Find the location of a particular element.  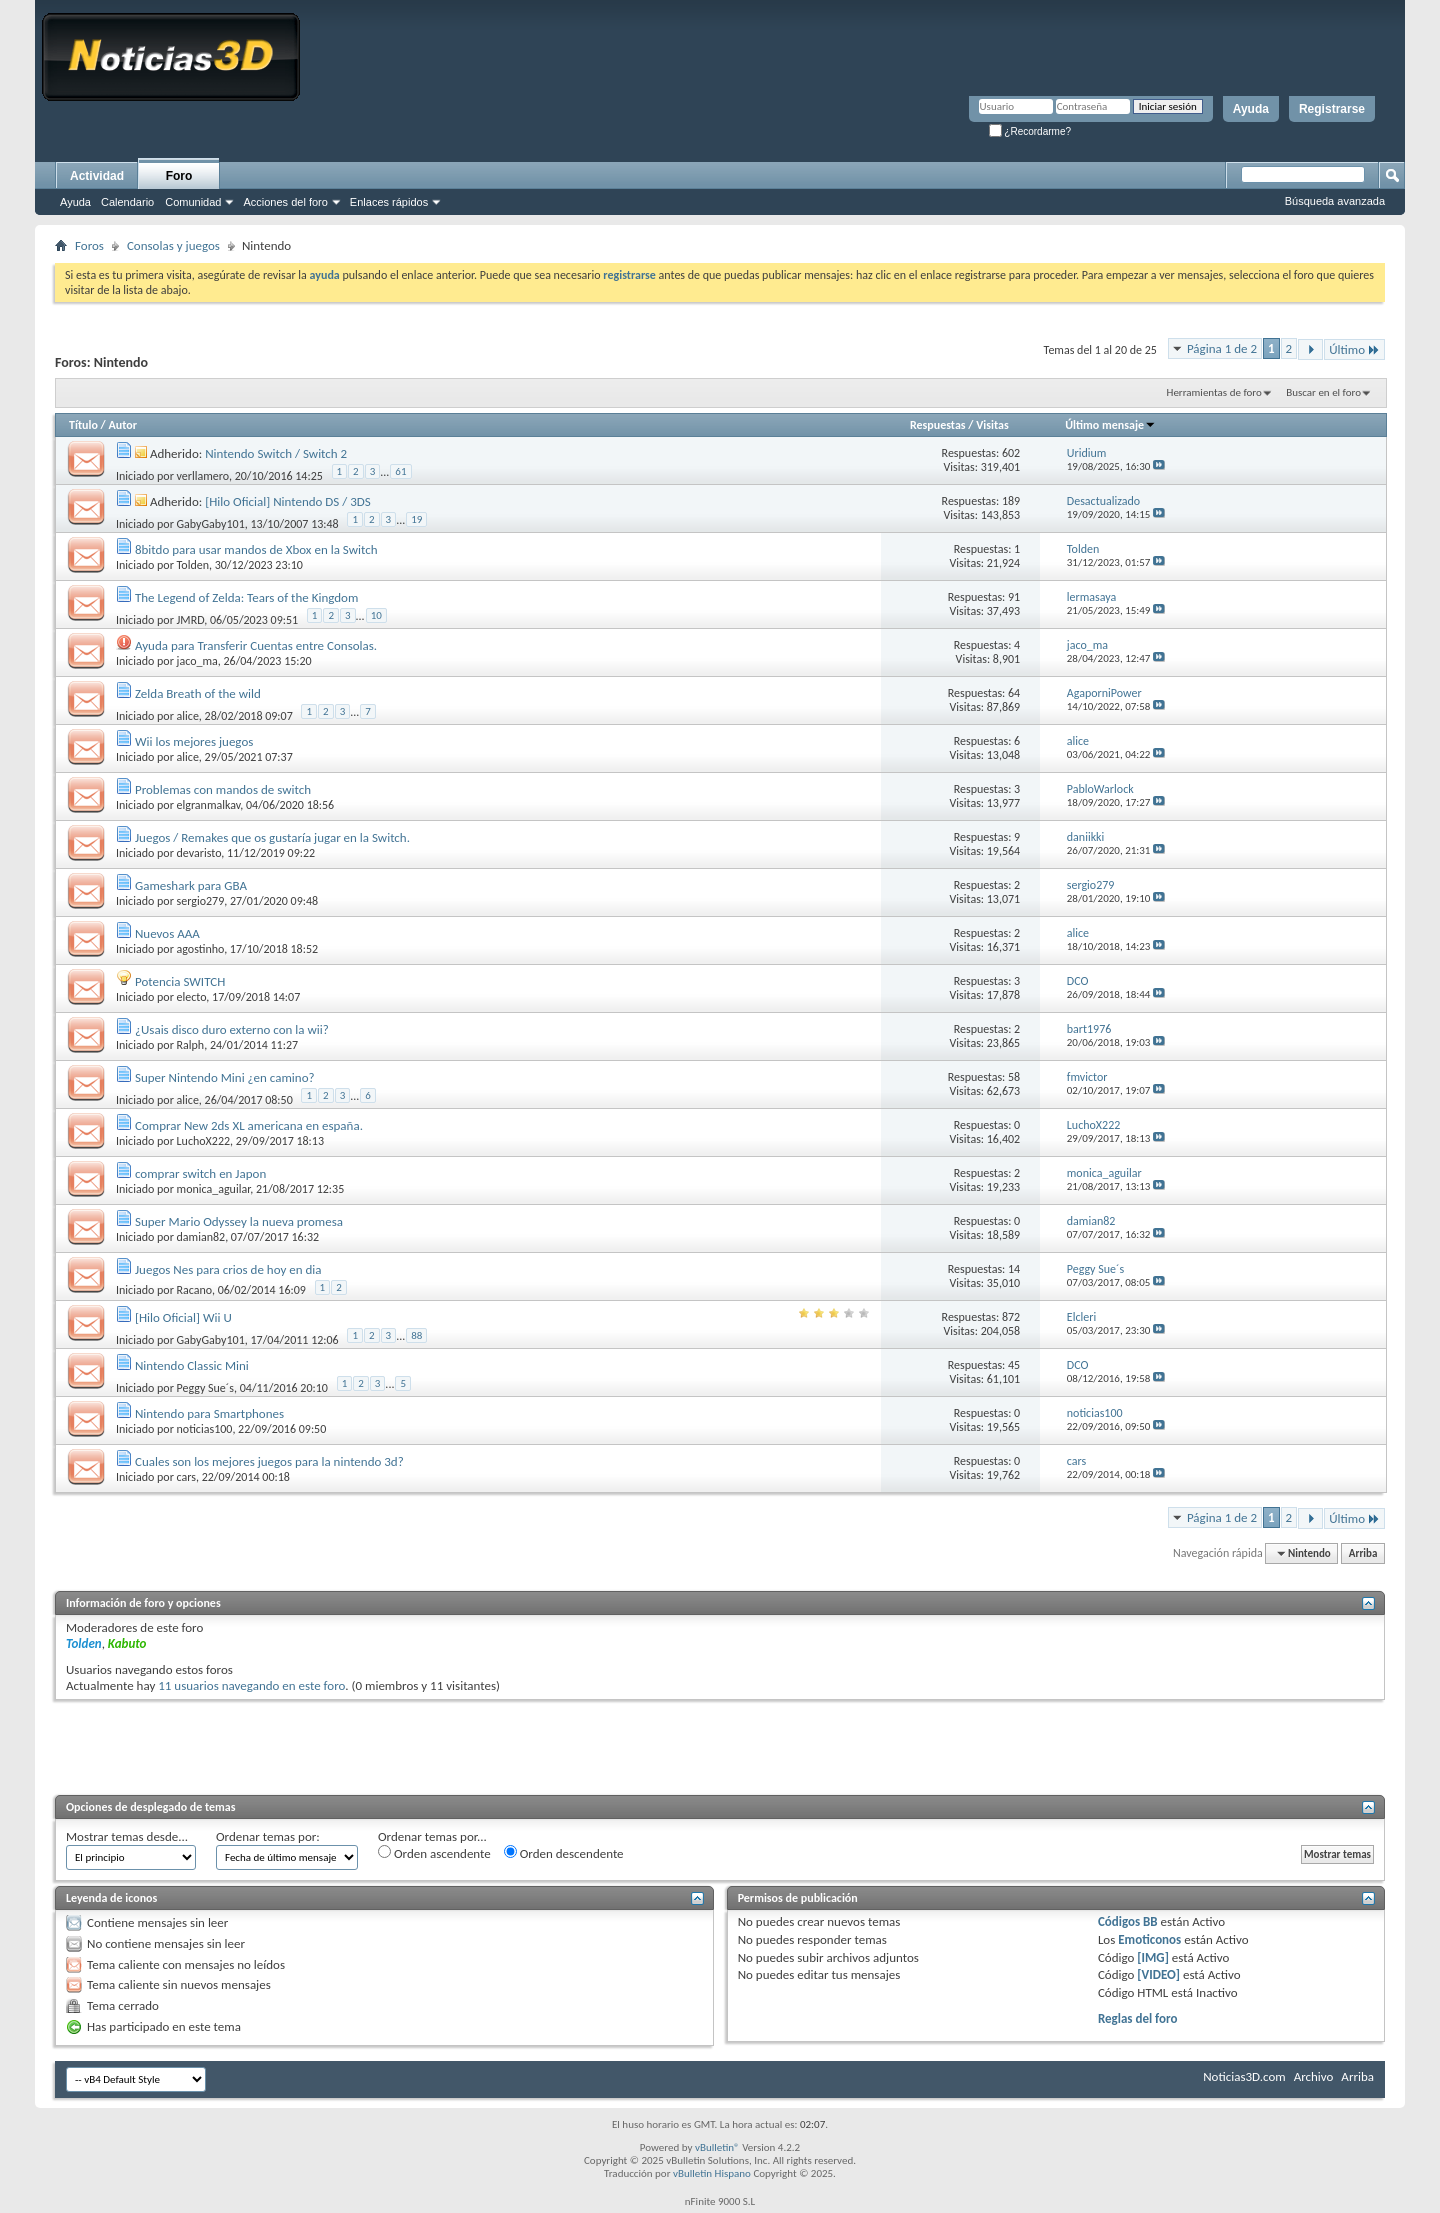

Acciones del foro is located at coordinates (285, 202).